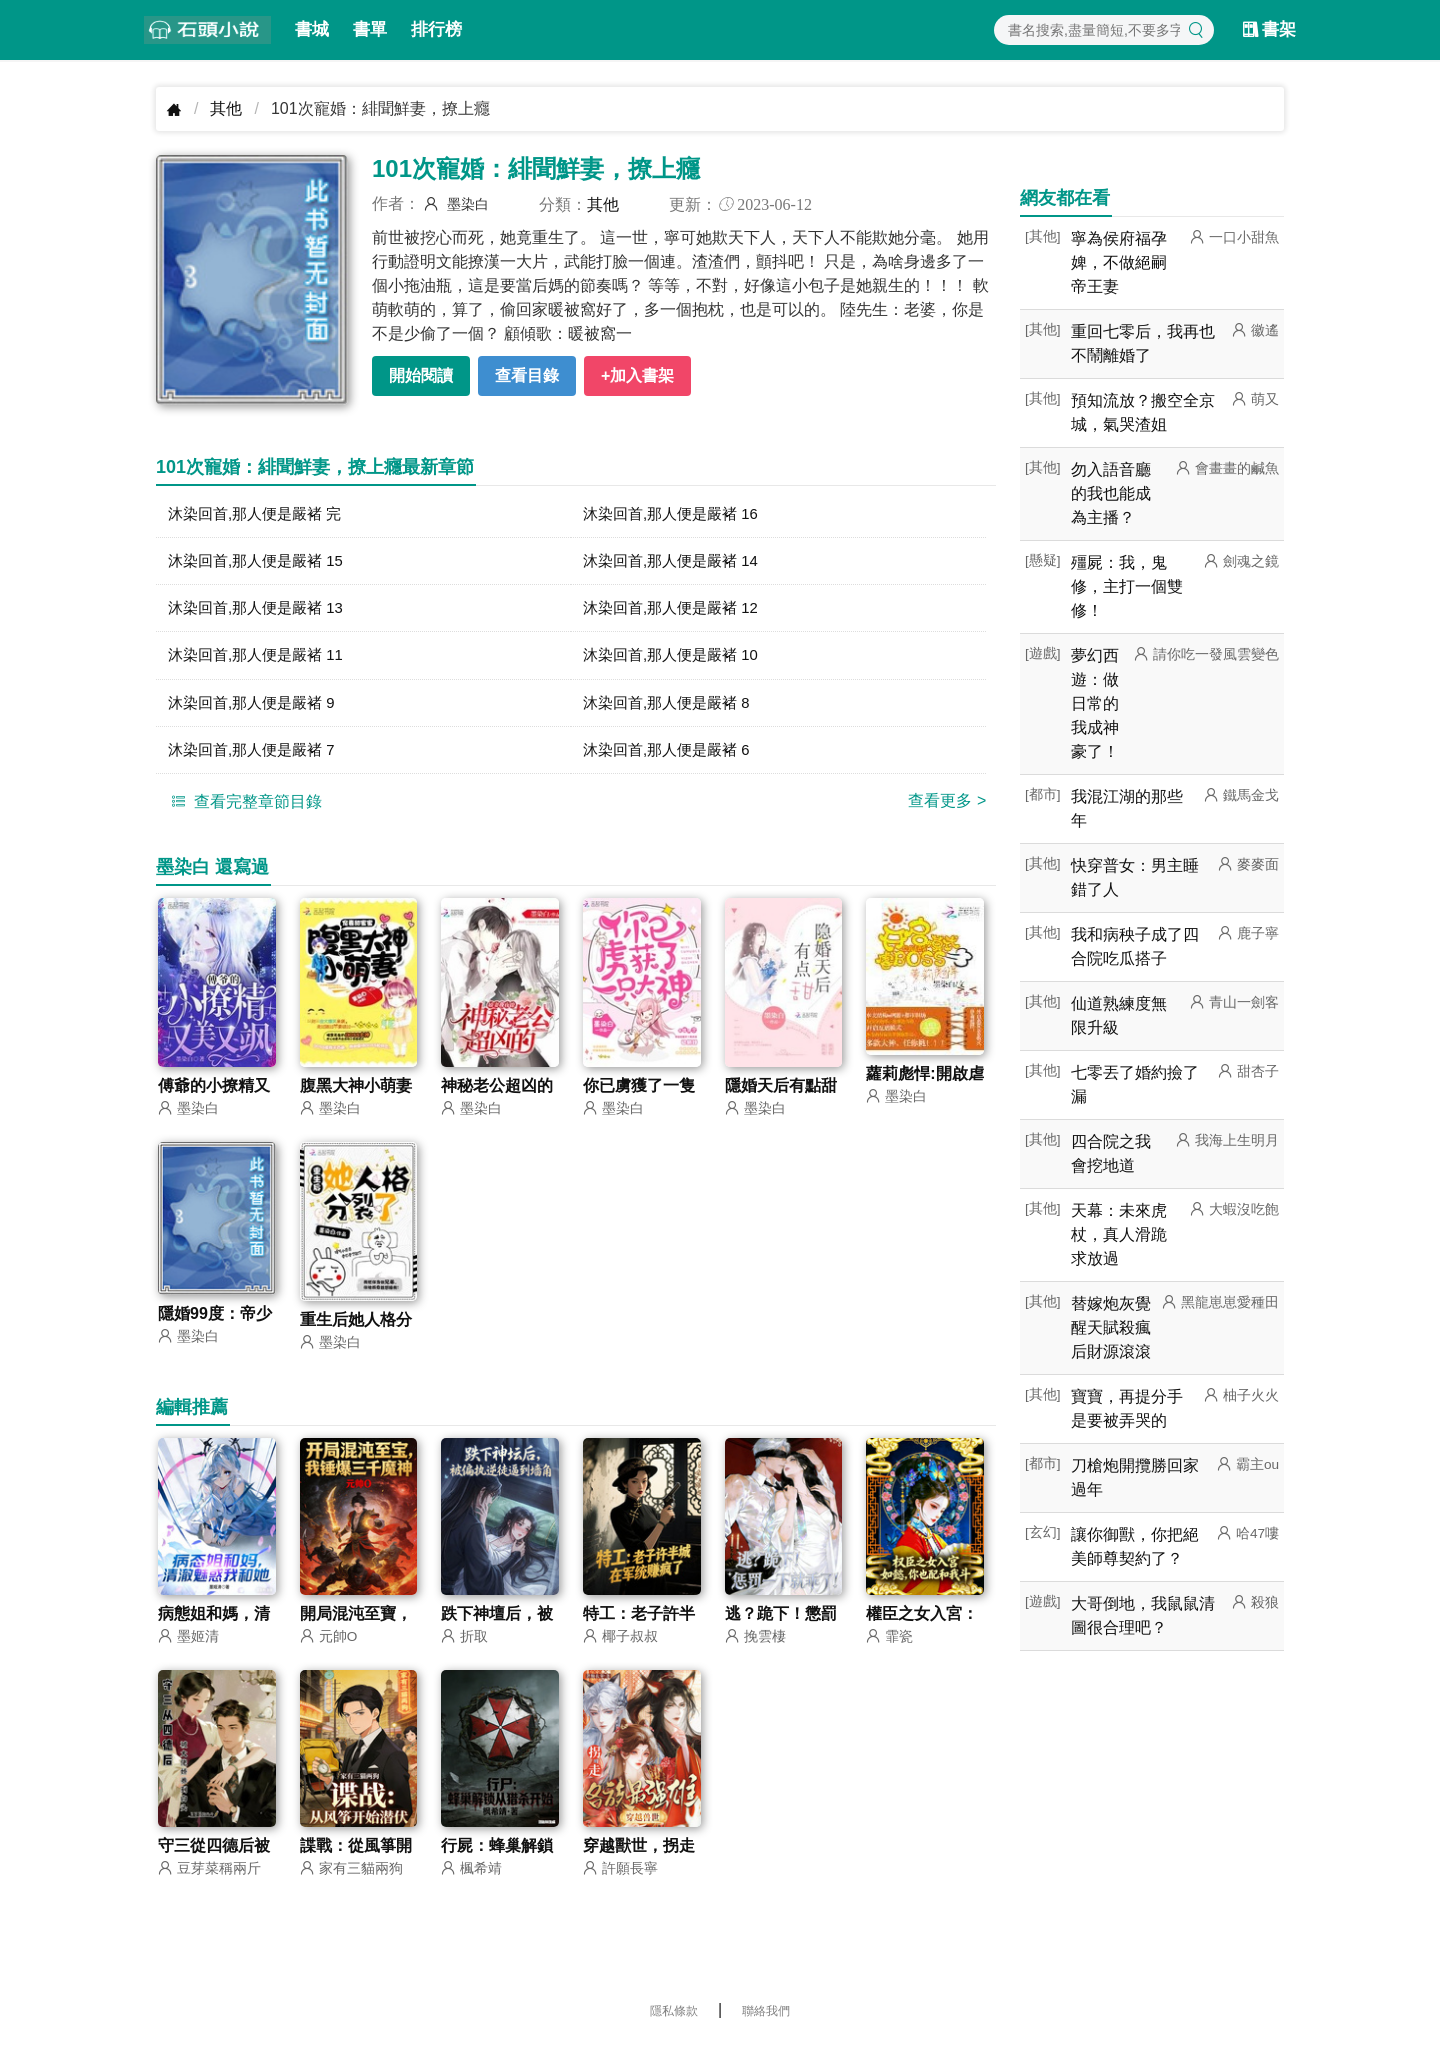 Image resolution: width=1440 pixels, height=2060 pixels. What do you see at coordinates (672, 710) in the screenshot?
I see `沐染回首,那人便是嚴褚 8` at bounding box center [672, 710].